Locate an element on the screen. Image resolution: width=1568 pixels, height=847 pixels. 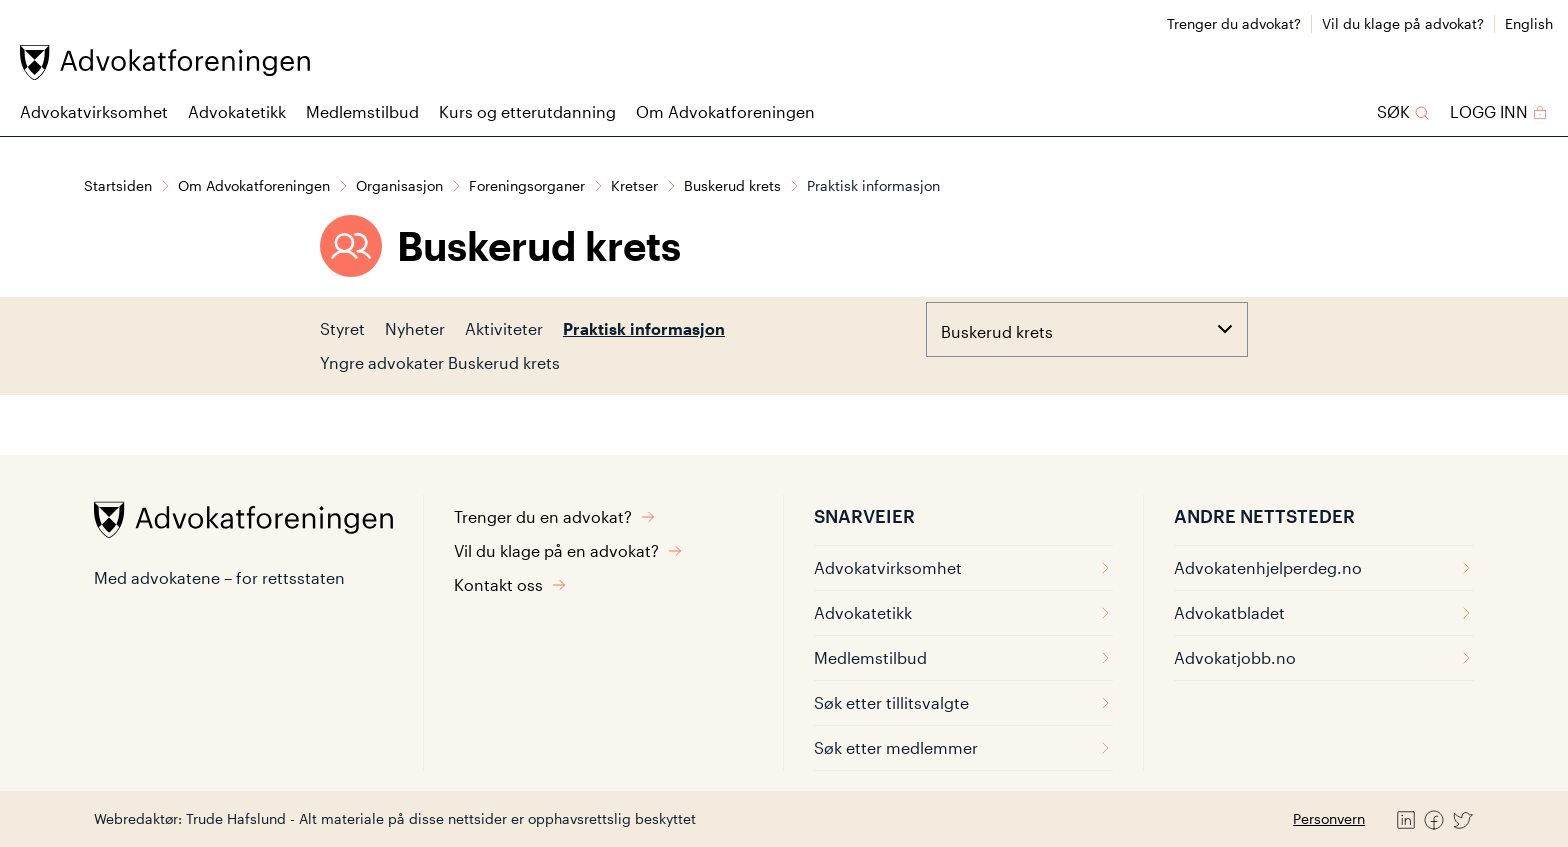
Styret is located at coordinates (342, 328).